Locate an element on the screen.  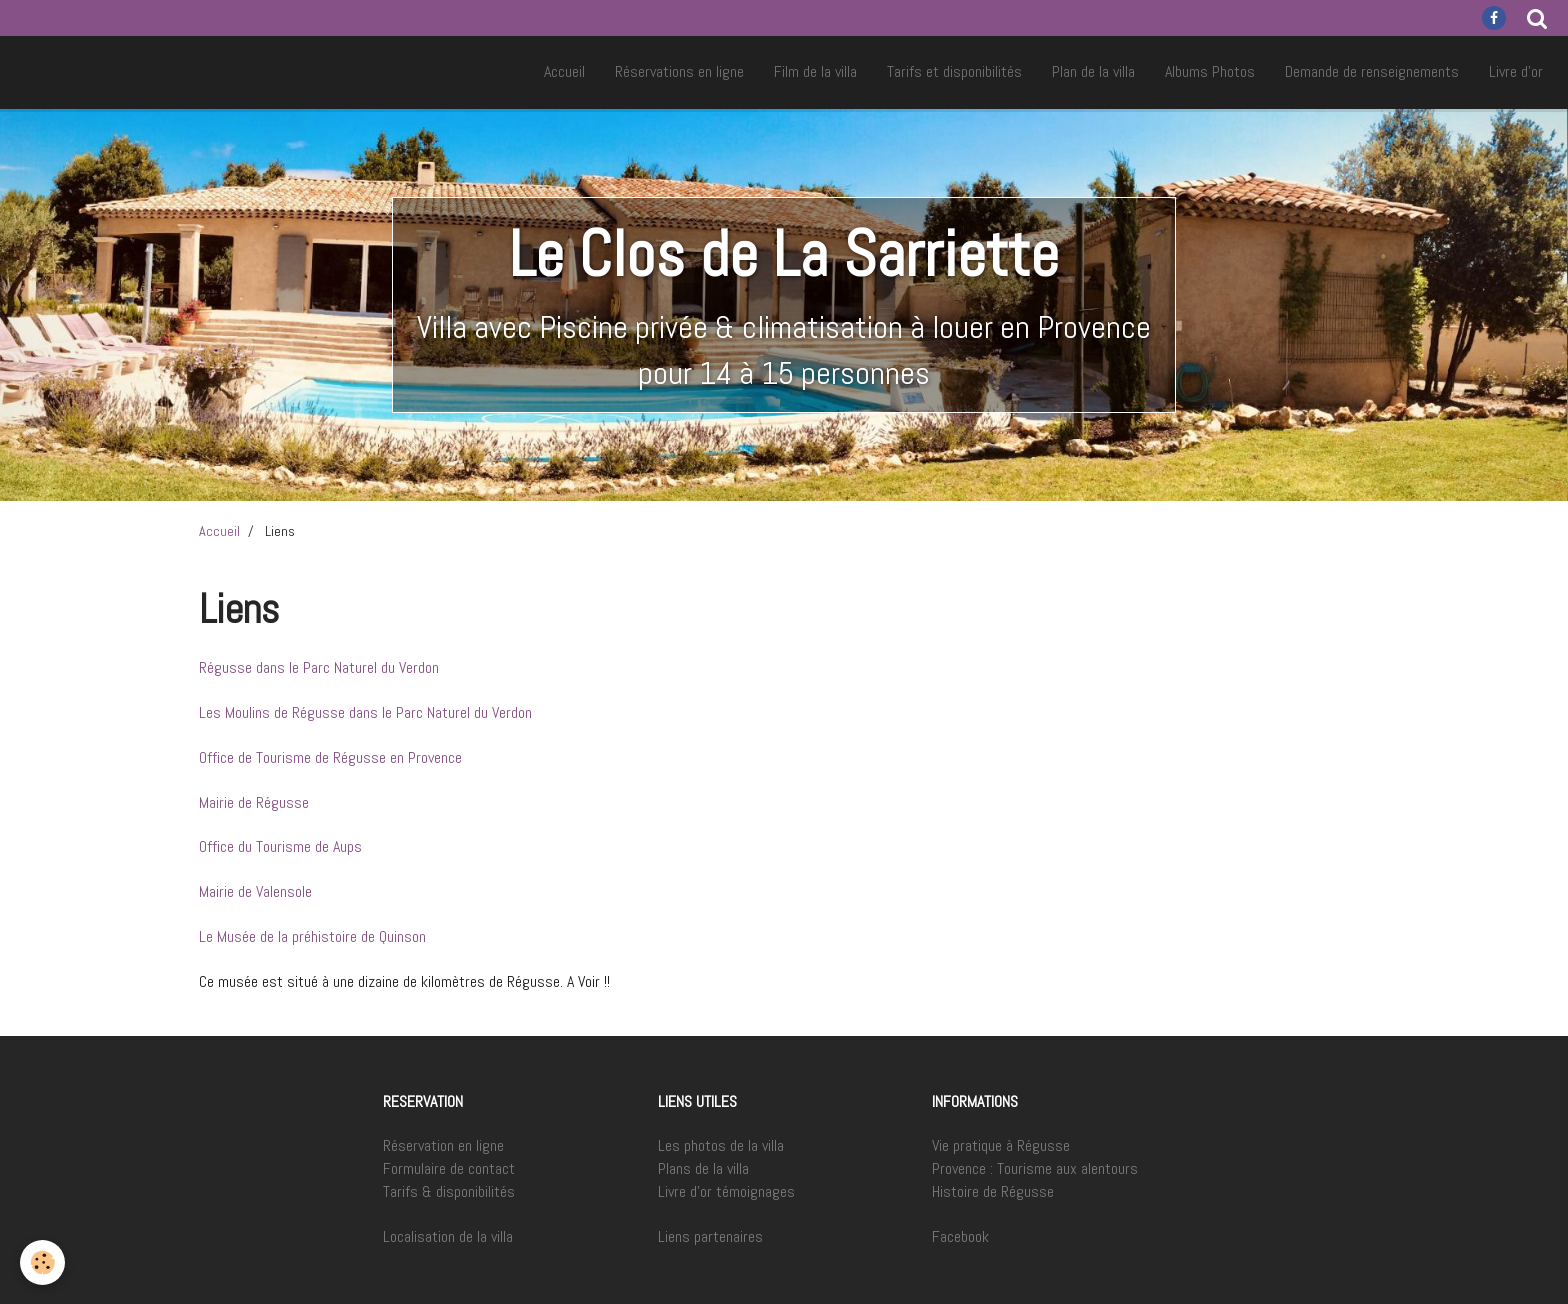
Office du Tourisme de Aups is located at coordinates (280, 846).